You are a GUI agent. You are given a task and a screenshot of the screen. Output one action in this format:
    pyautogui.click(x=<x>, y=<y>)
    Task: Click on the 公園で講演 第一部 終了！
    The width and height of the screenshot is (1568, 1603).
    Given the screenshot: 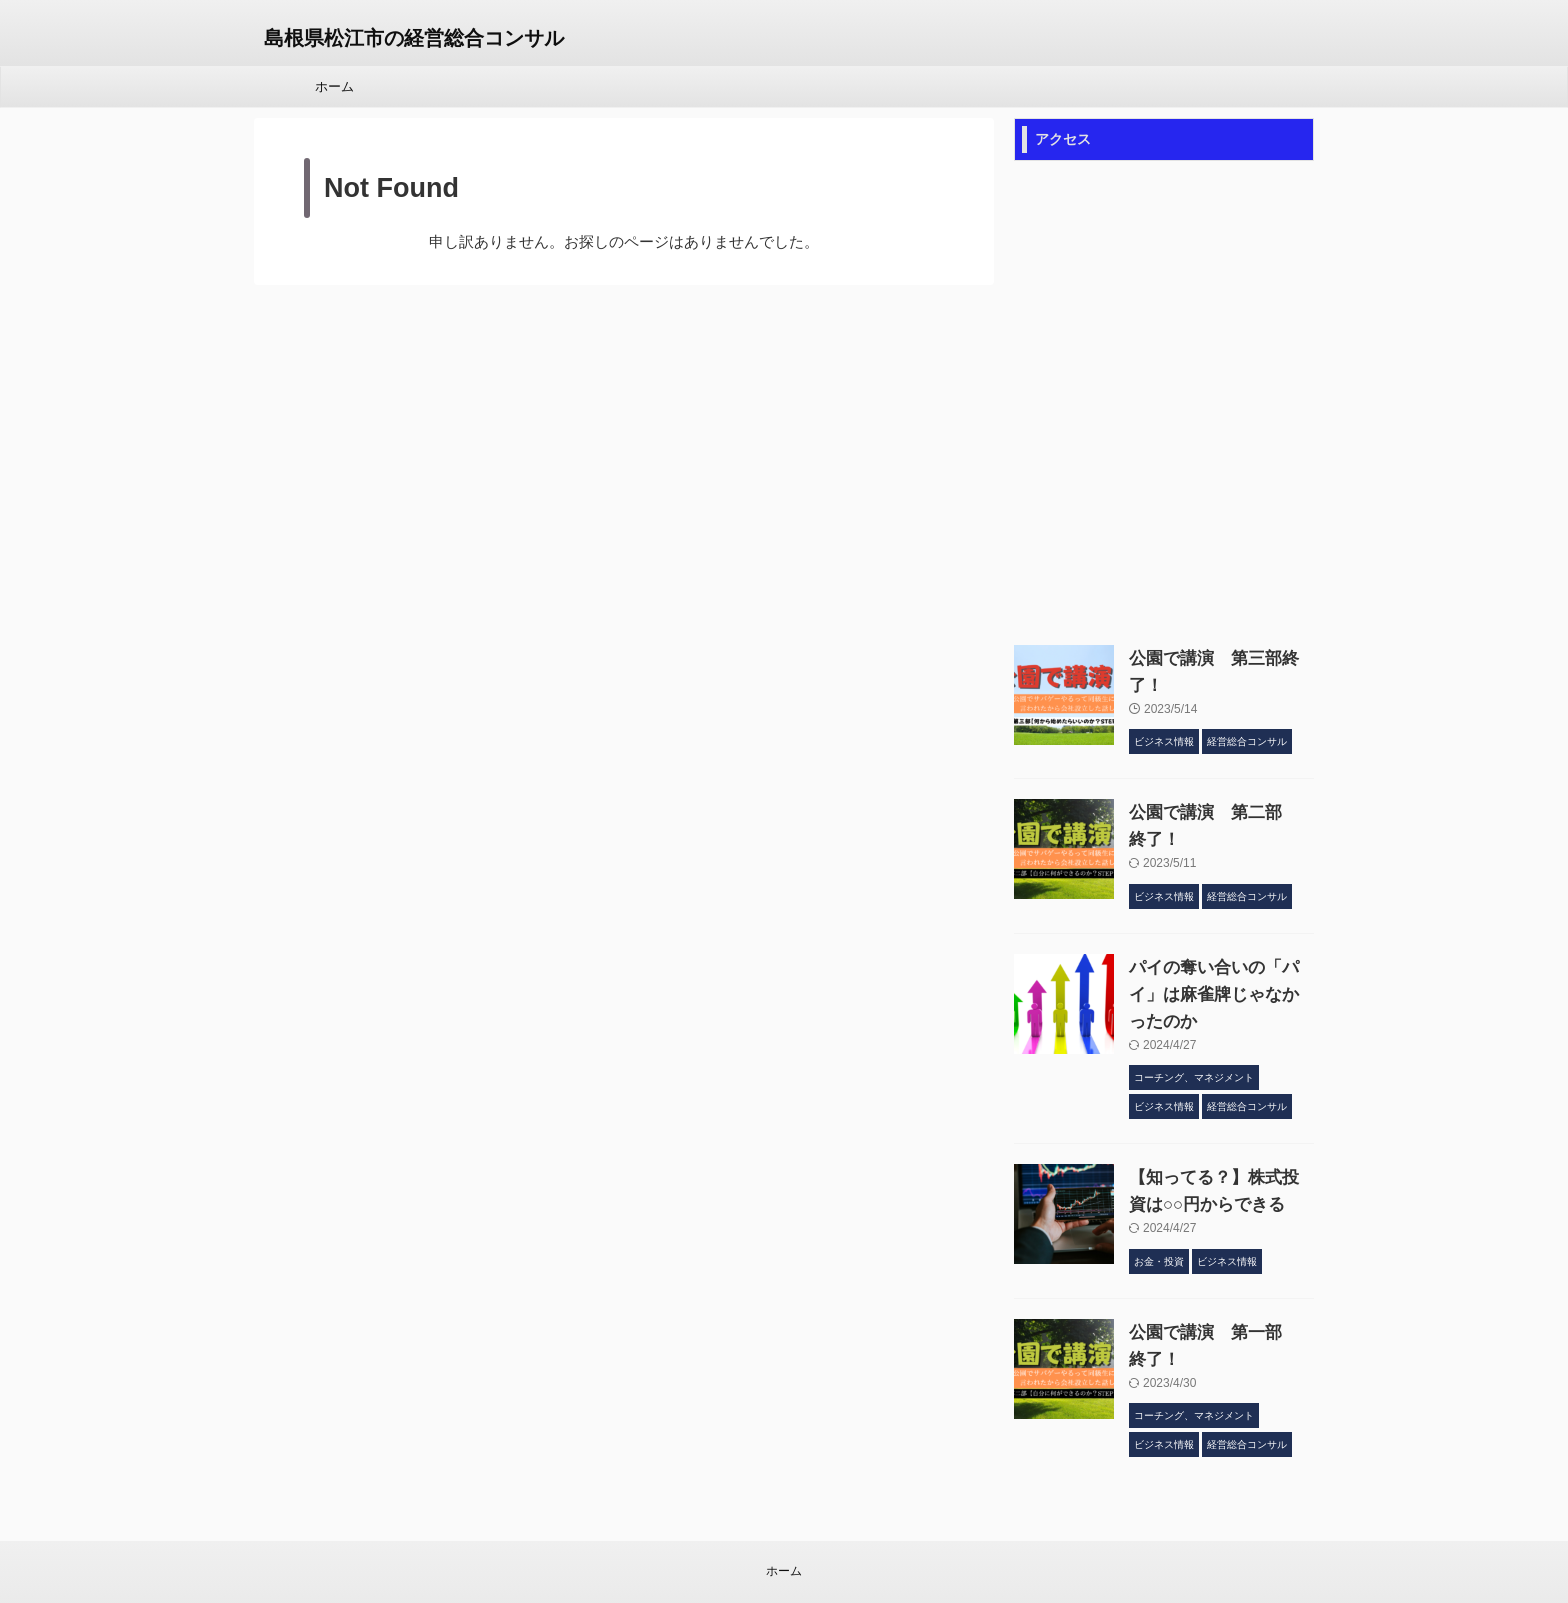 What is the action you would take?
    pyautogui.click(x=1220, y=1279)
    